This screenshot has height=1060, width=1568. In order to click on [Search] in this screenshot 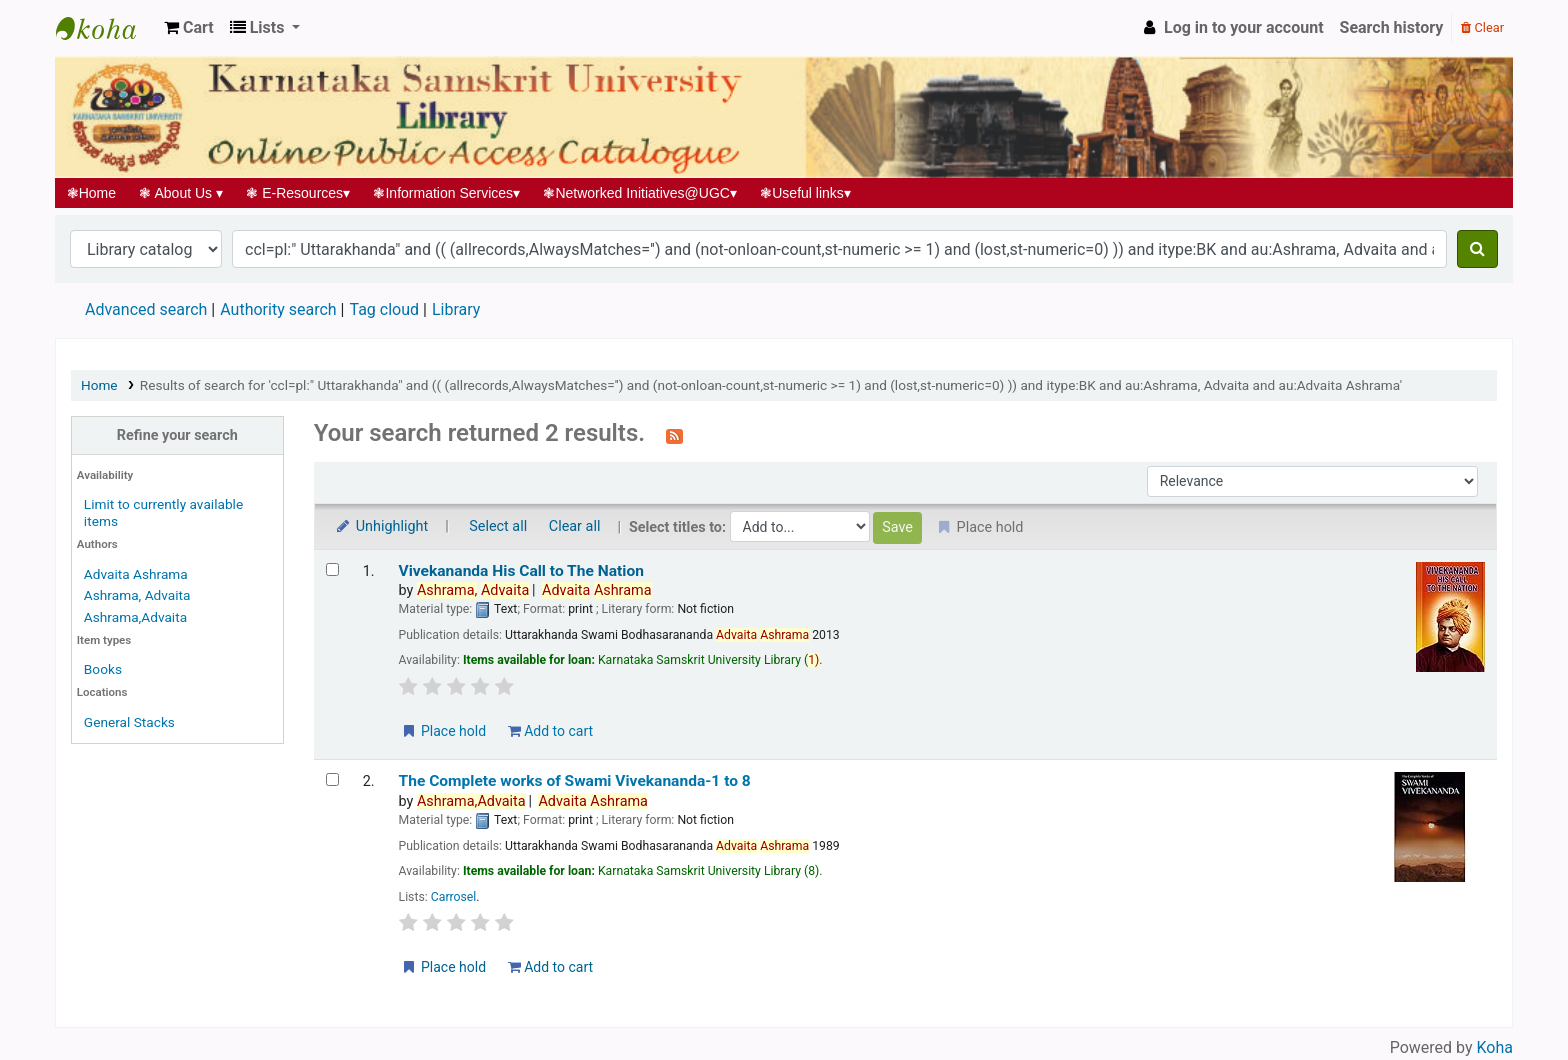, I will do `click(1477, 249)`.